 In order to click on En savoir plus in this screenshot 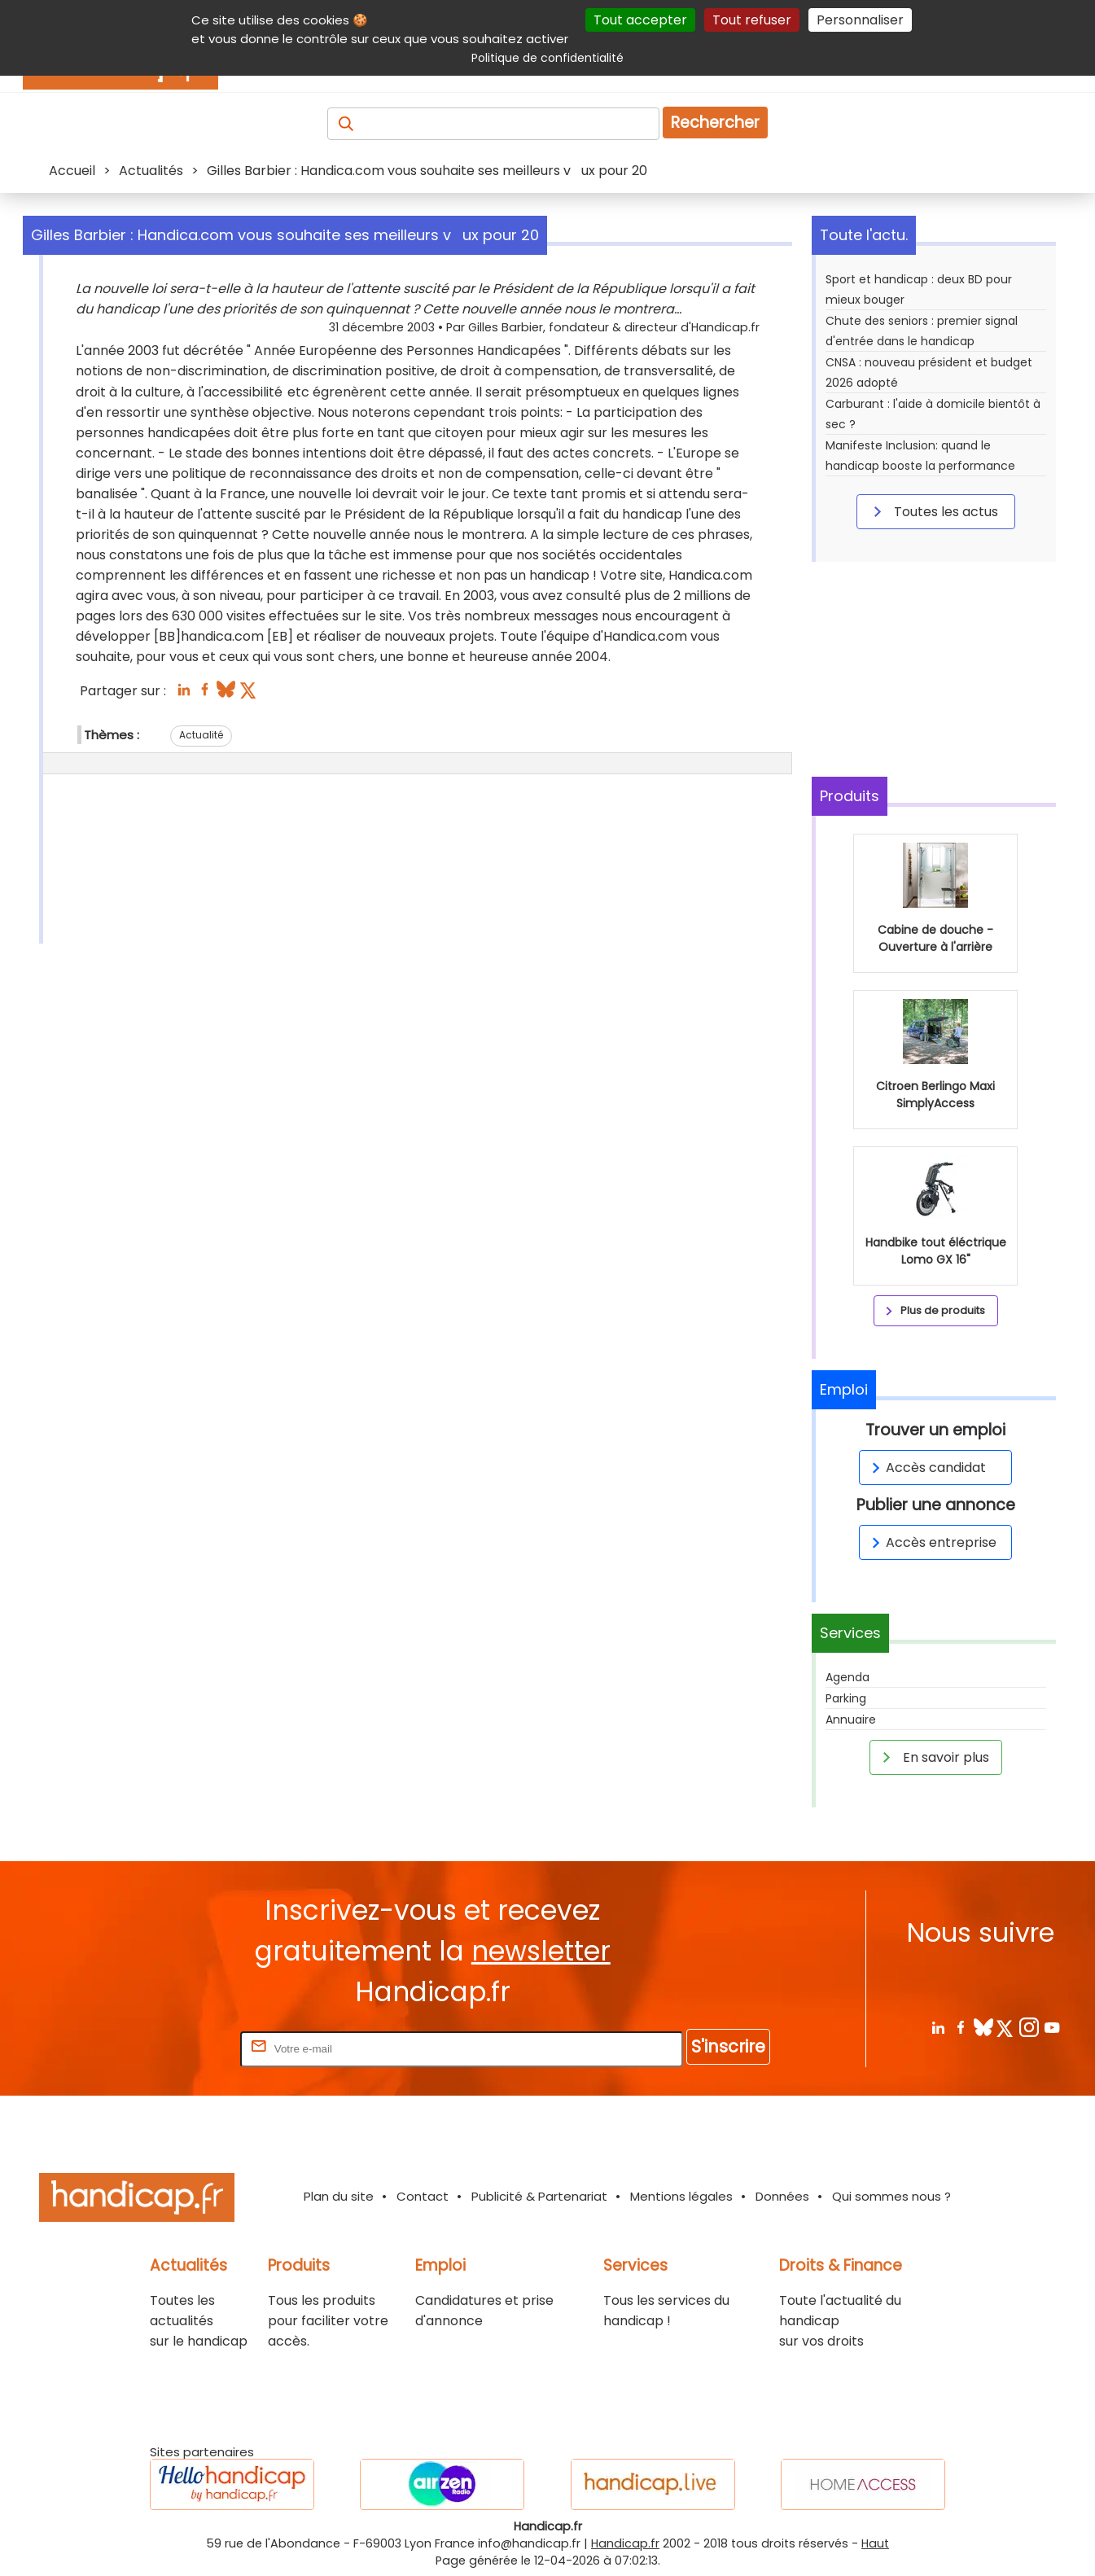, I will do `click(933, 1757)`.